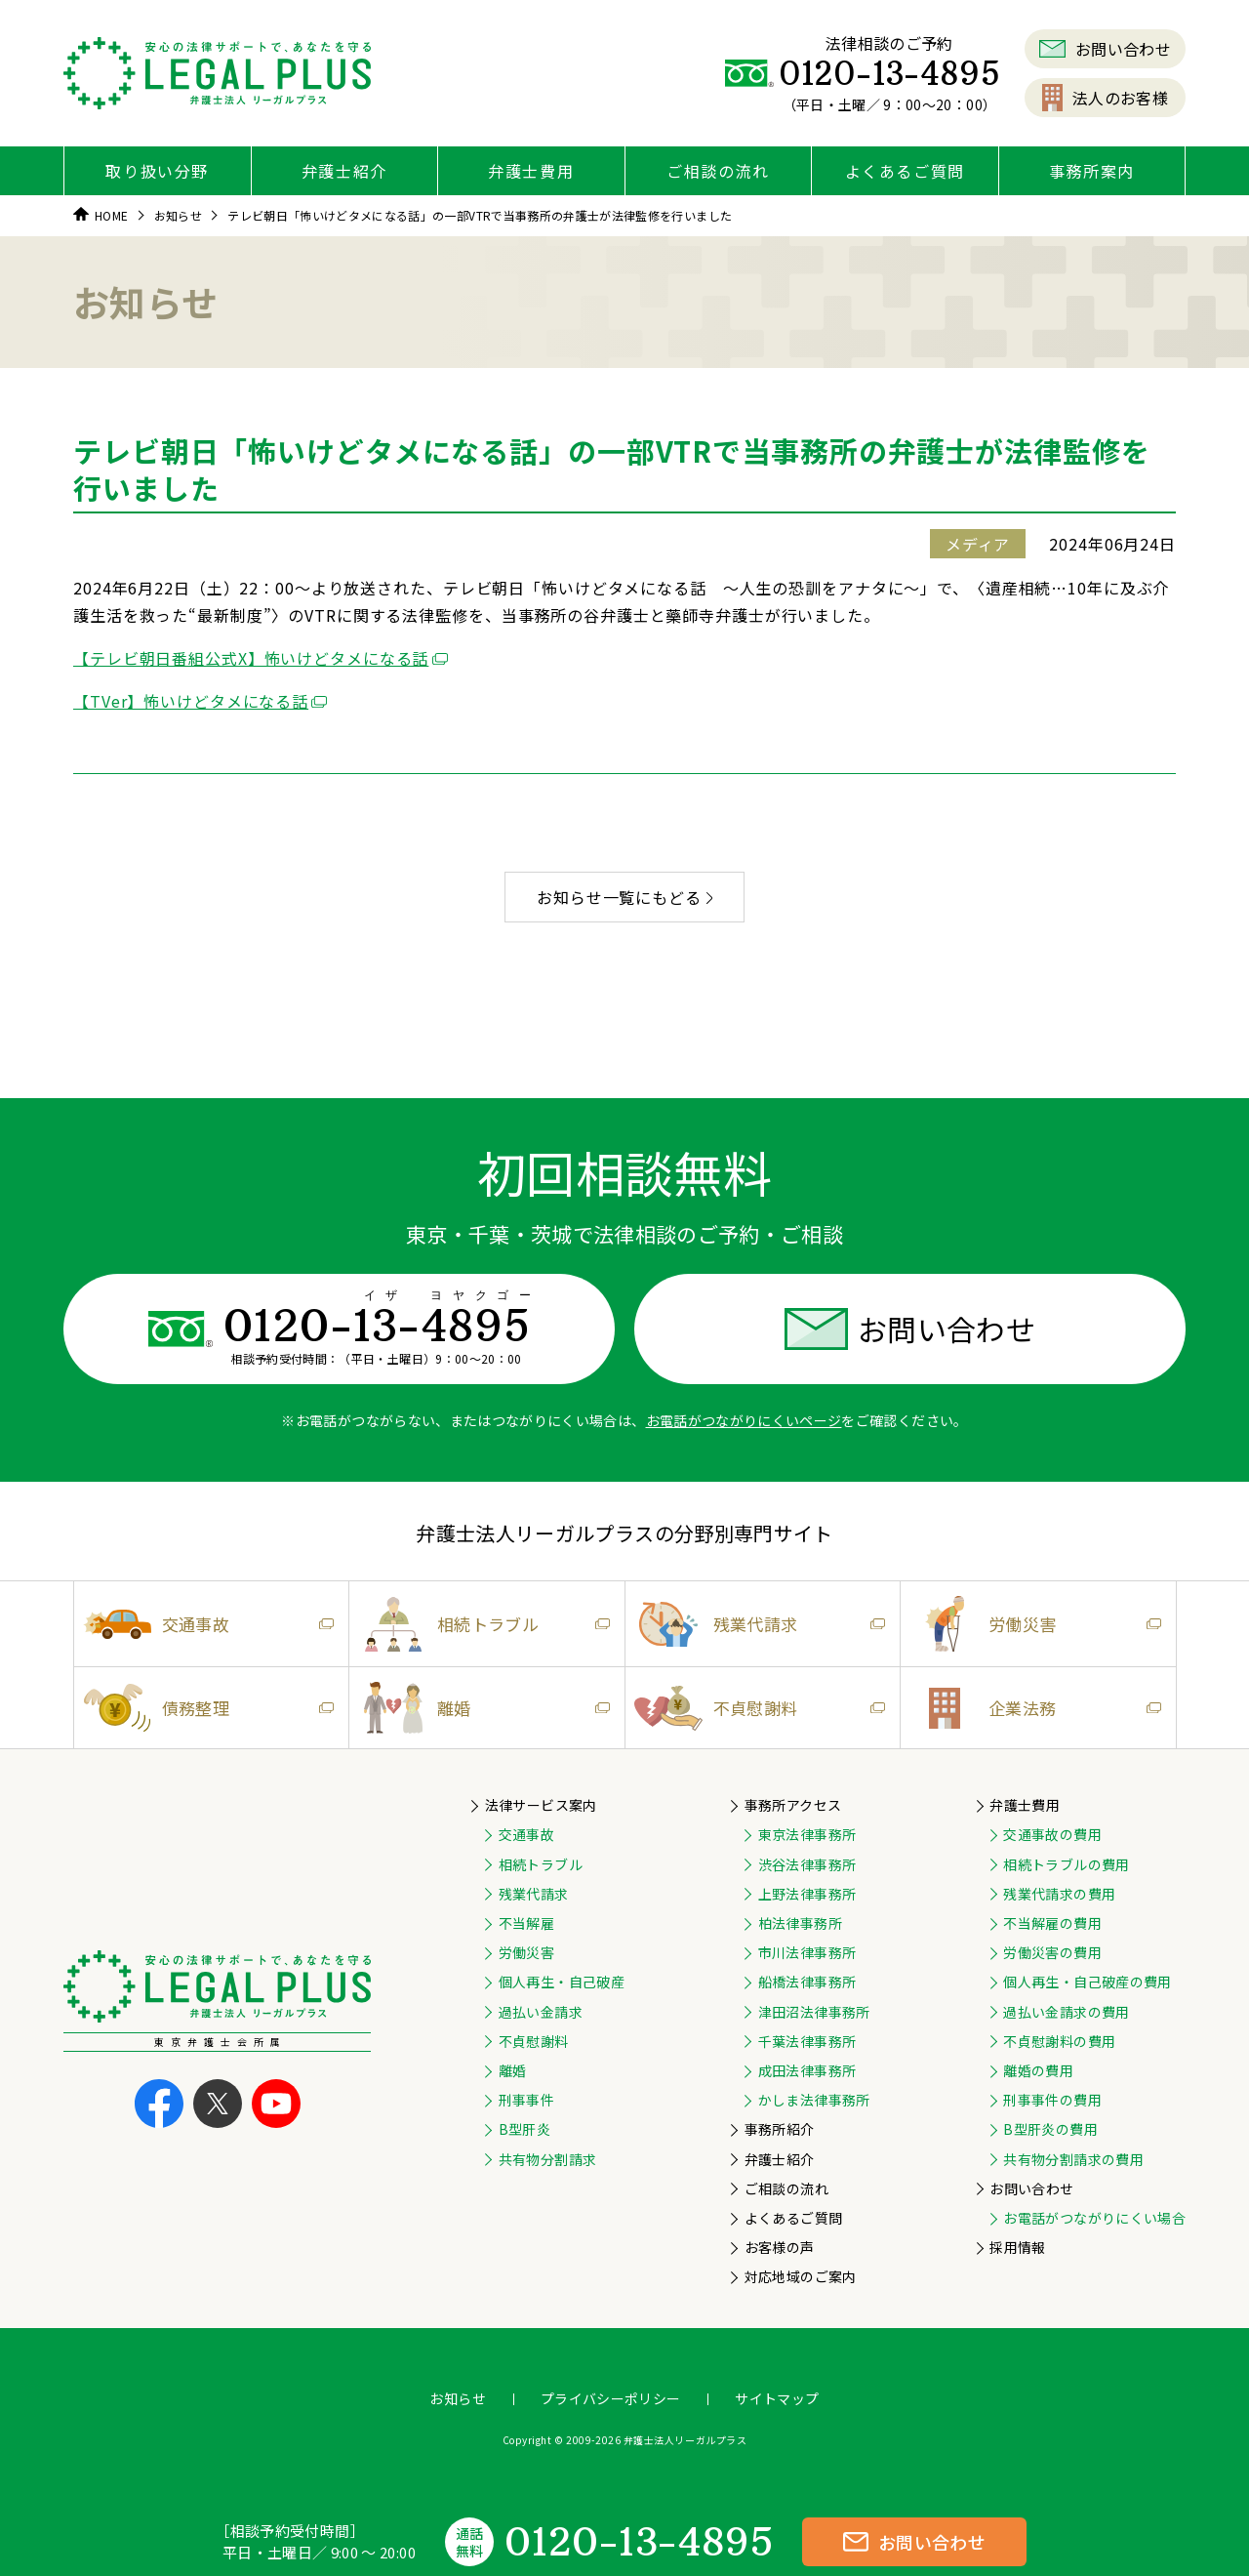  I want to click on かしま法律事務所, so click(814, 2099).